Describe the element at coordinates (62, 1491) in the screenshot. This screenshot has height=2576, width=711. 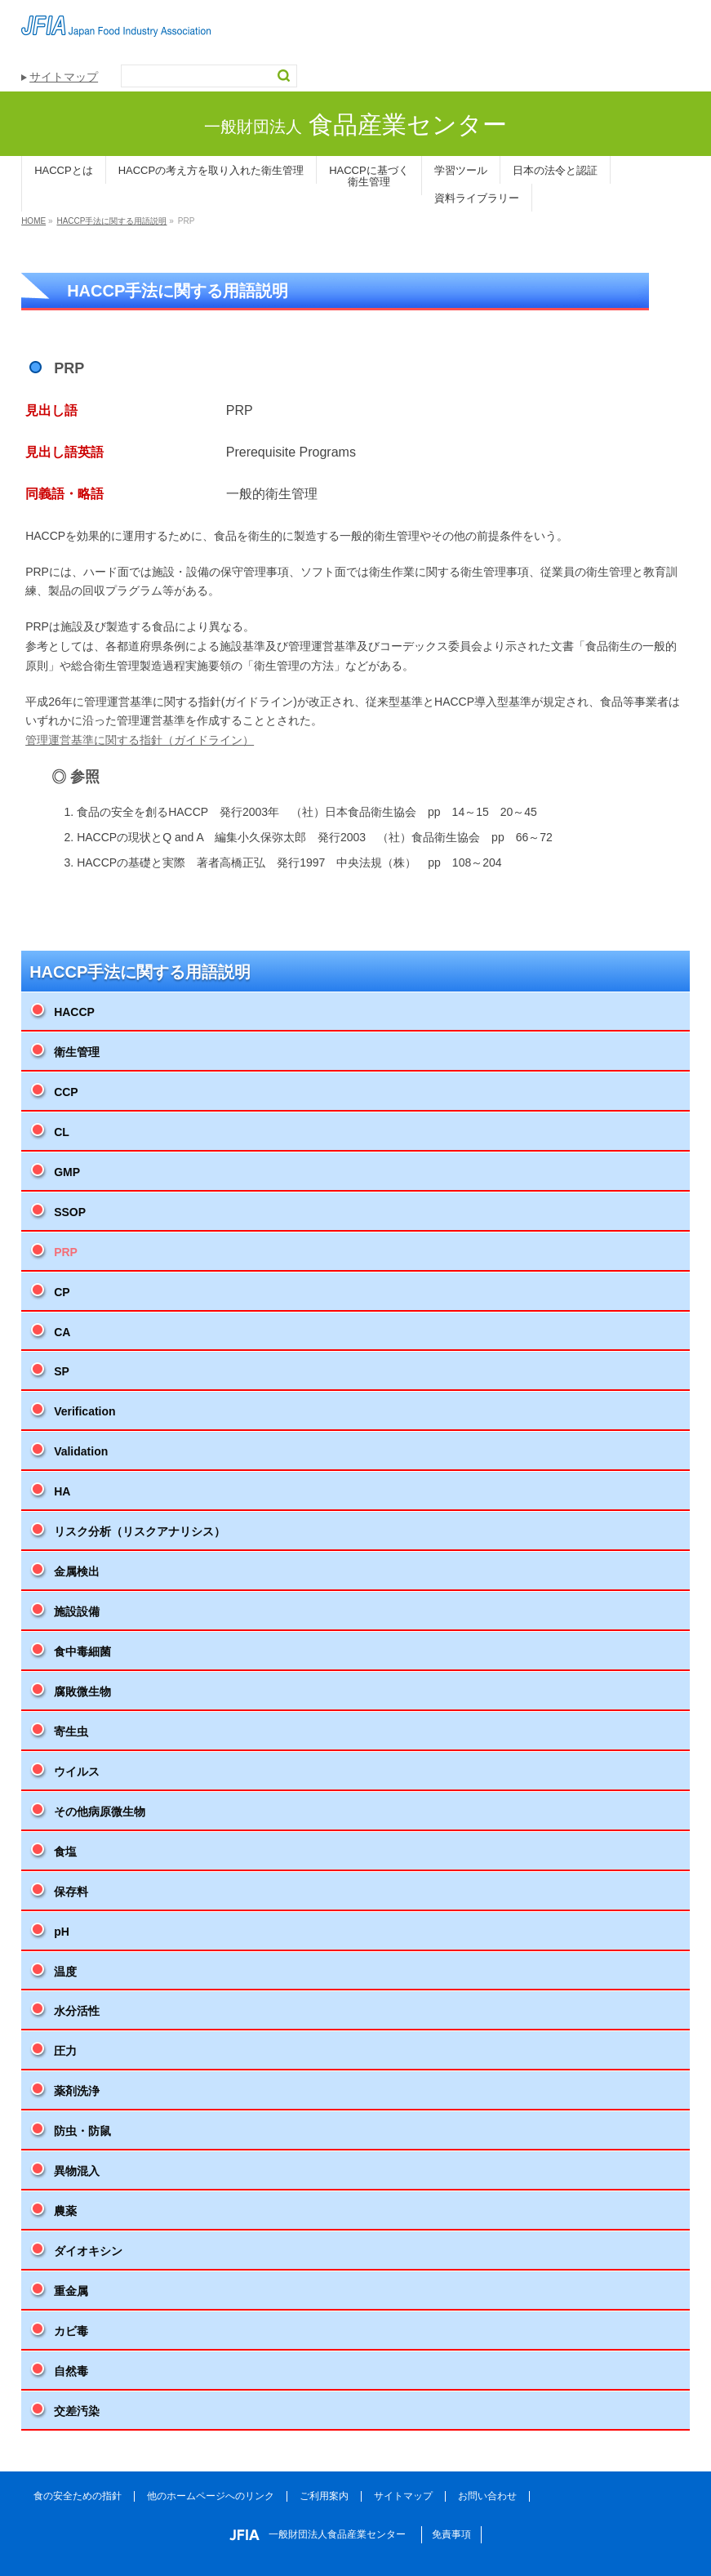
I see `HA` at that location.